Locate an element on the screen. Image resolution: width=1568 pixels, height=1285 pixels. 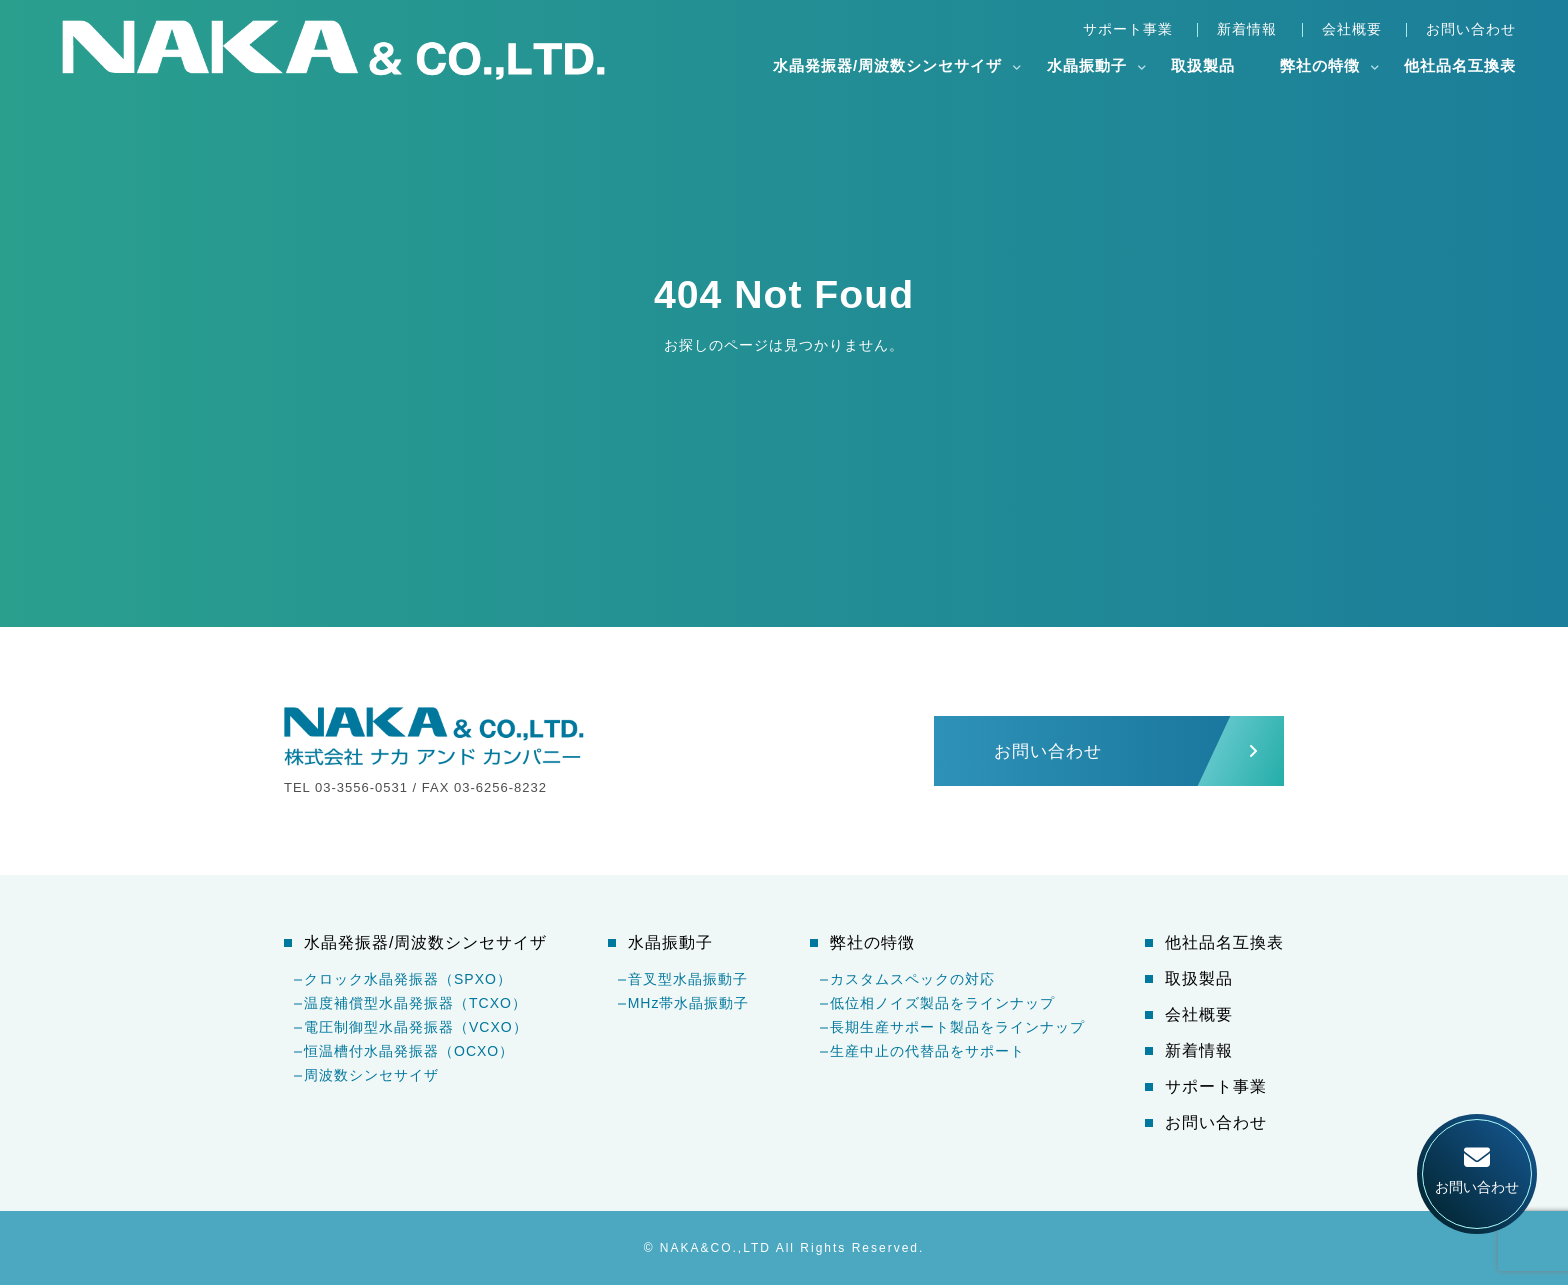
低位相ノイズ製品をラインナップ is located at coordinates (942, 1003).